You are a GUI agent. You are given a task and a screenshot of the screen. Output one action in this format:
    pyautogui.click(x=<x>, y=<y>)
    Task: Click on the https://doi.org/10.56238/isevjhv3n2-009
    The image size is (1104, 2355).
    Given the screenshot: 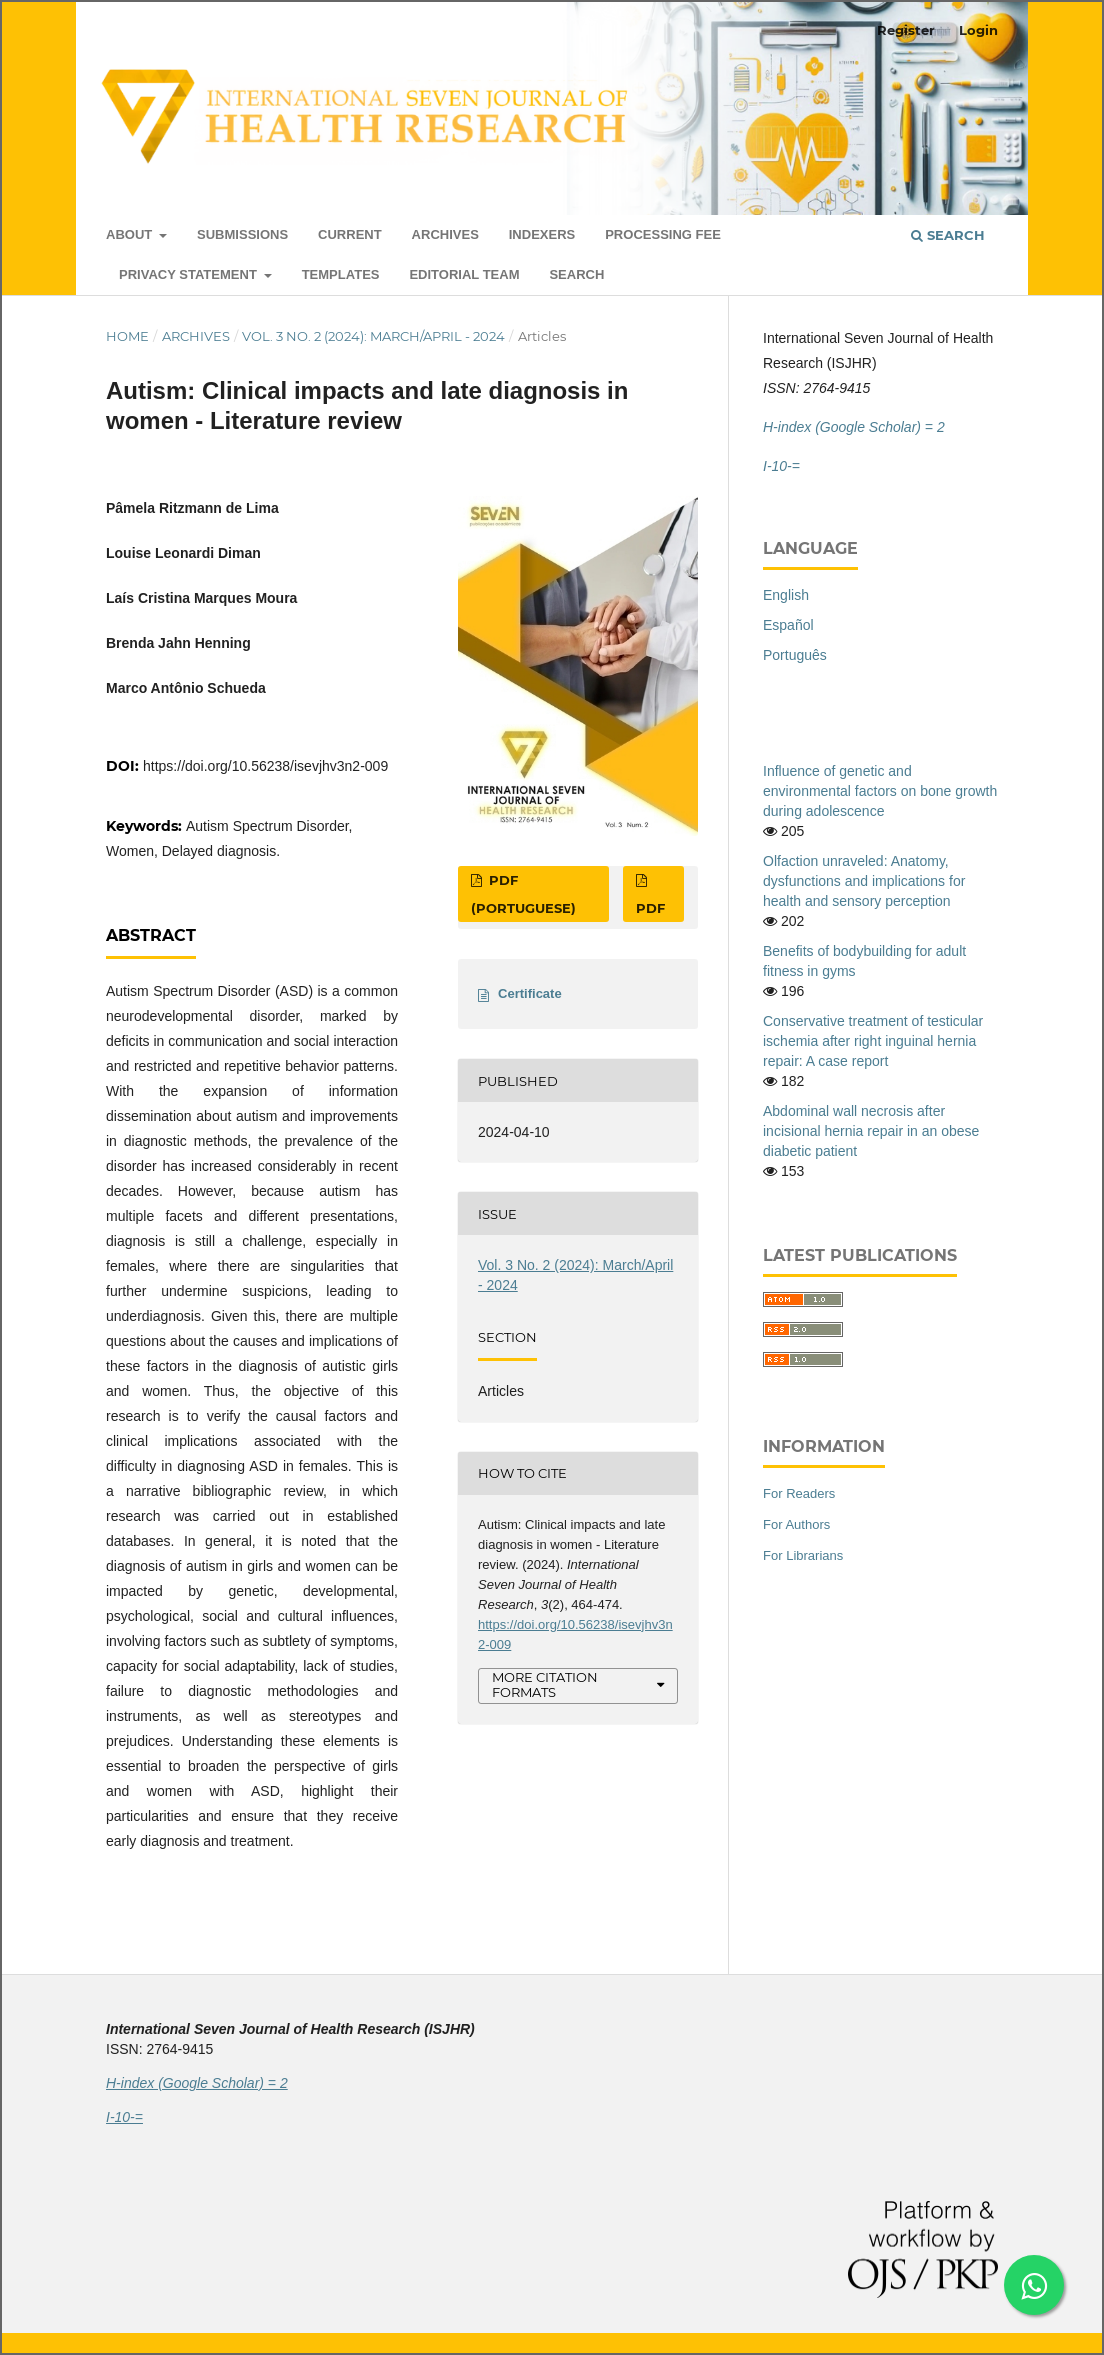 What is the action you would take?
    pyautogui.click(x=265, y=766)
    